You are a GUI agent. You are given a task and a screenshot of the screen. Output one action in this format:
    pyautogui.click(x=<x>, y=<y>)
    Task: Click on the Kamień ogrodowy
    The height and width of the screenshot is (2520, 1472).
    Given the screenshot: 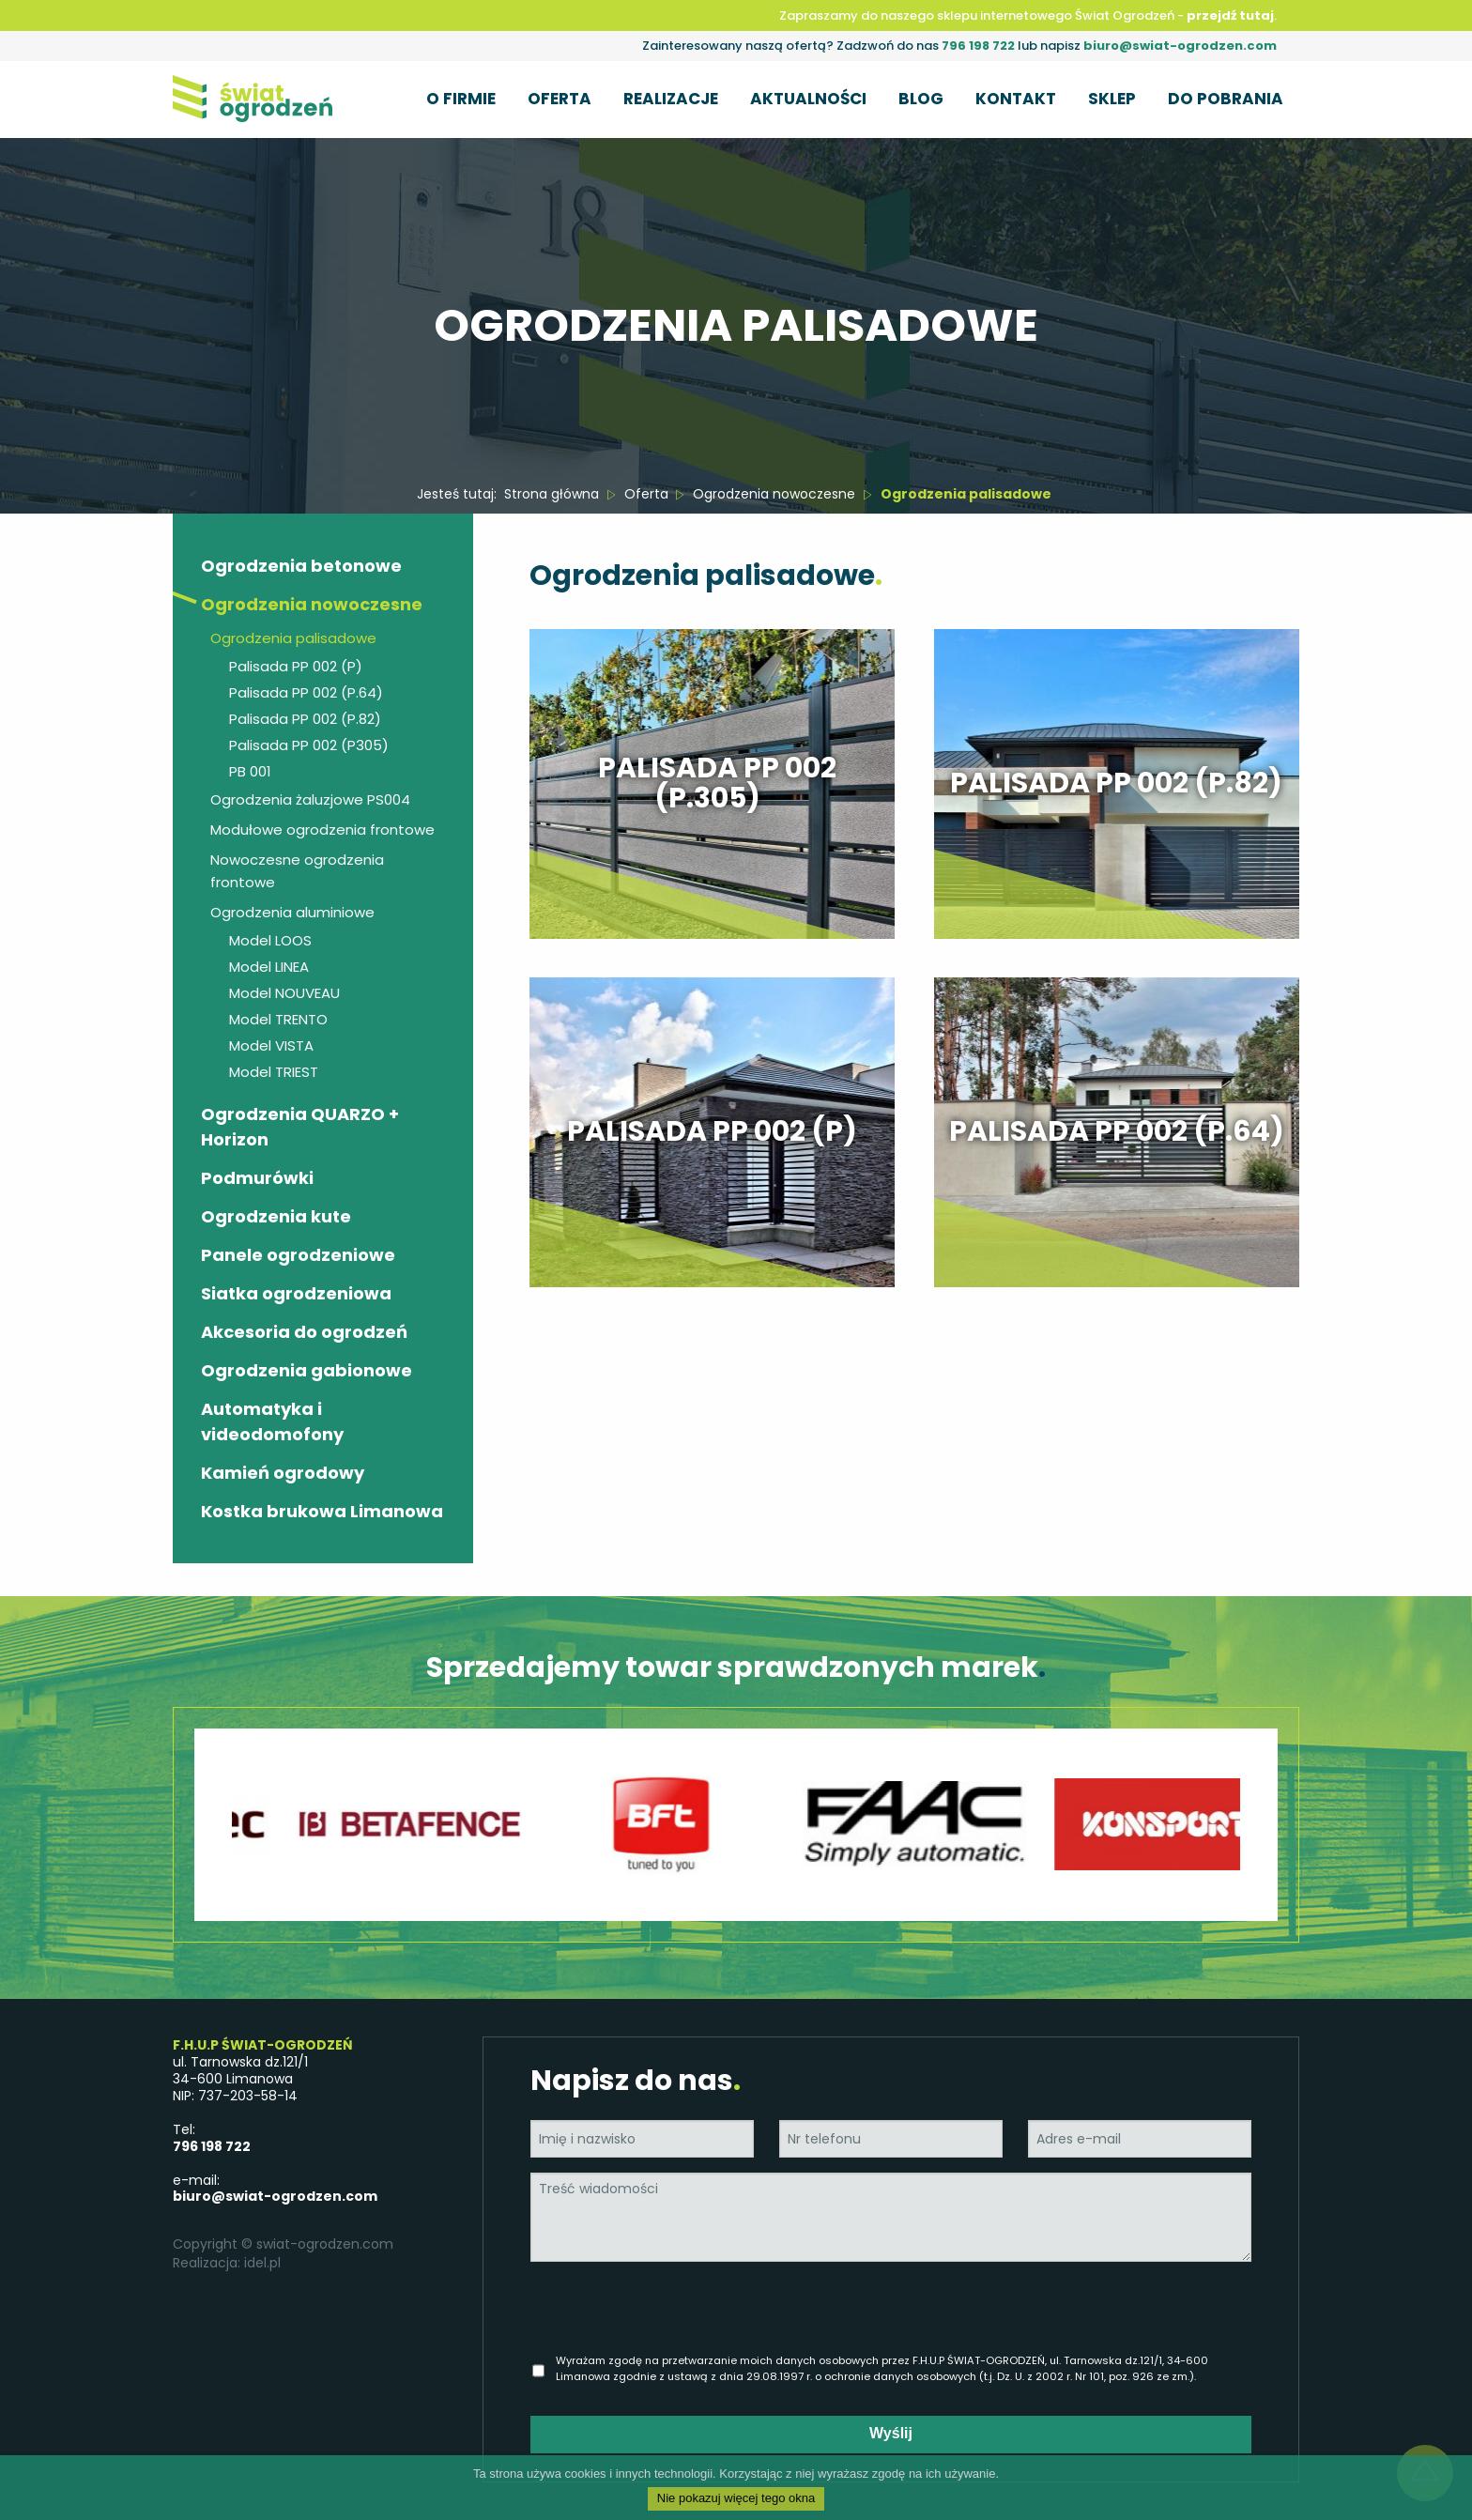 What is the action you would take?
    pyautogui.click(x=282, y=1472)
    